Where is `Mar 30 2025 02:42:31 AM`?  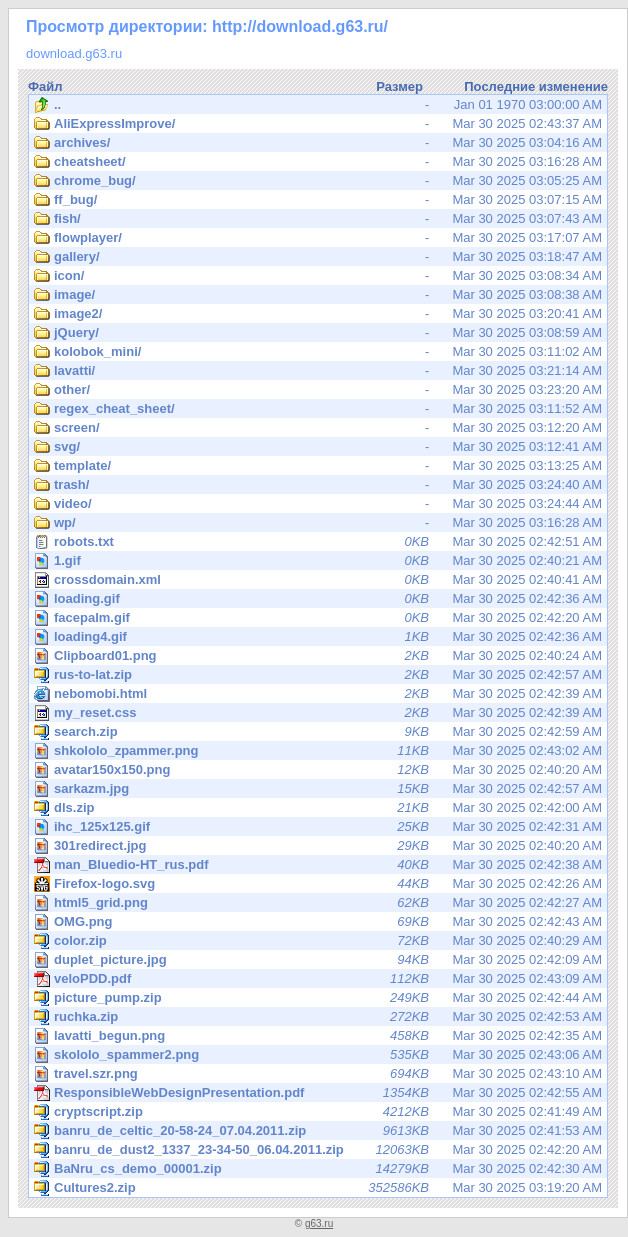
Mar 30 2025 02:42:31 AM is located at coordinates (319, 826).